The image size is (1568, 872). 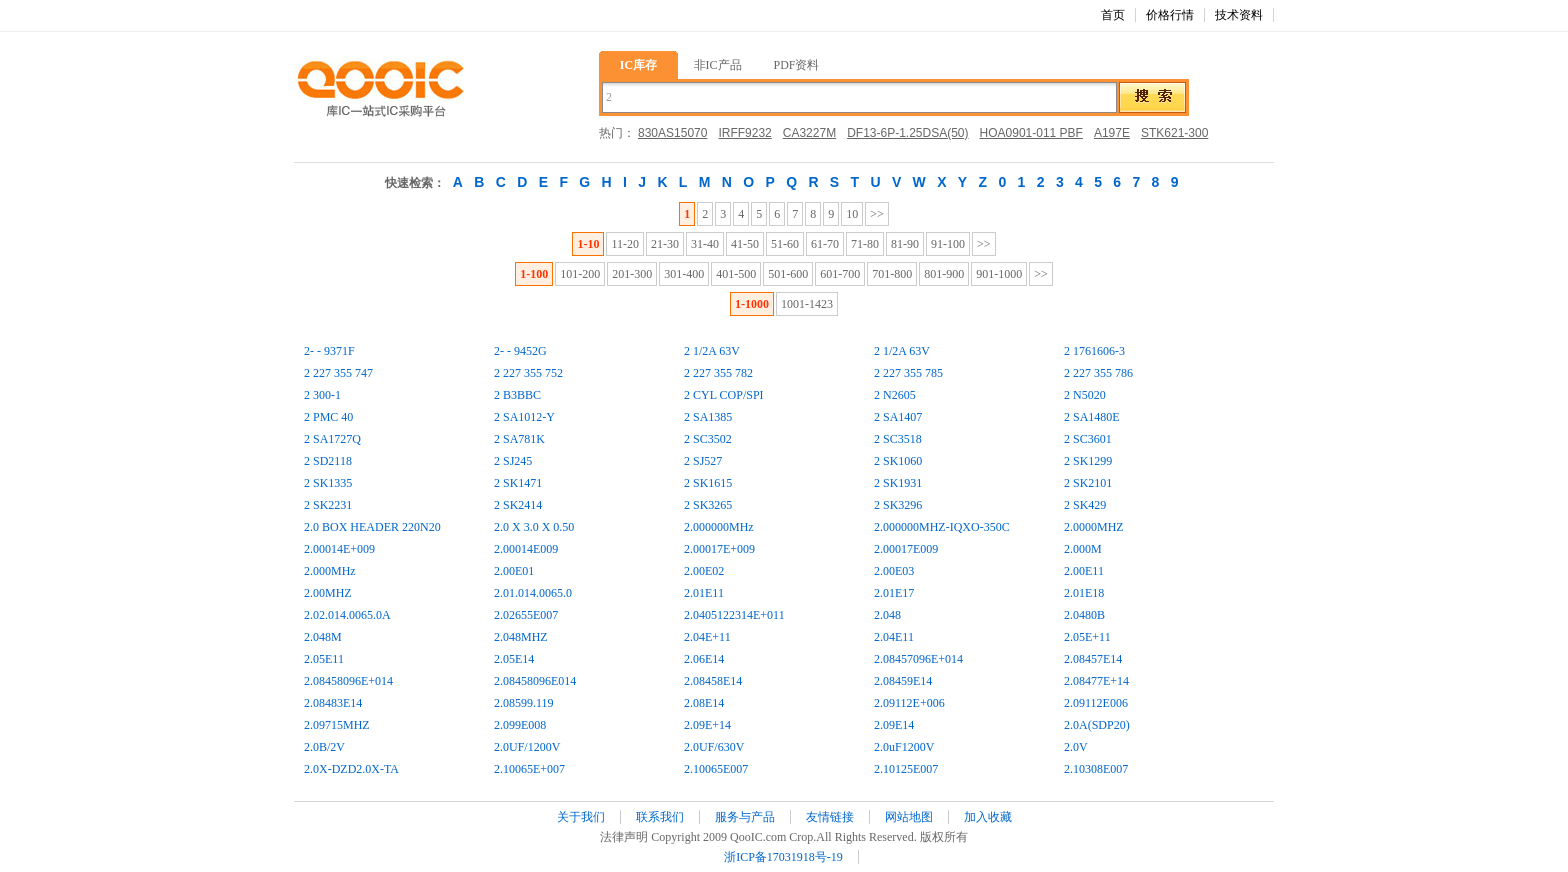 I want to click on 2.0UF/1200V, so click(x=527, y=747).